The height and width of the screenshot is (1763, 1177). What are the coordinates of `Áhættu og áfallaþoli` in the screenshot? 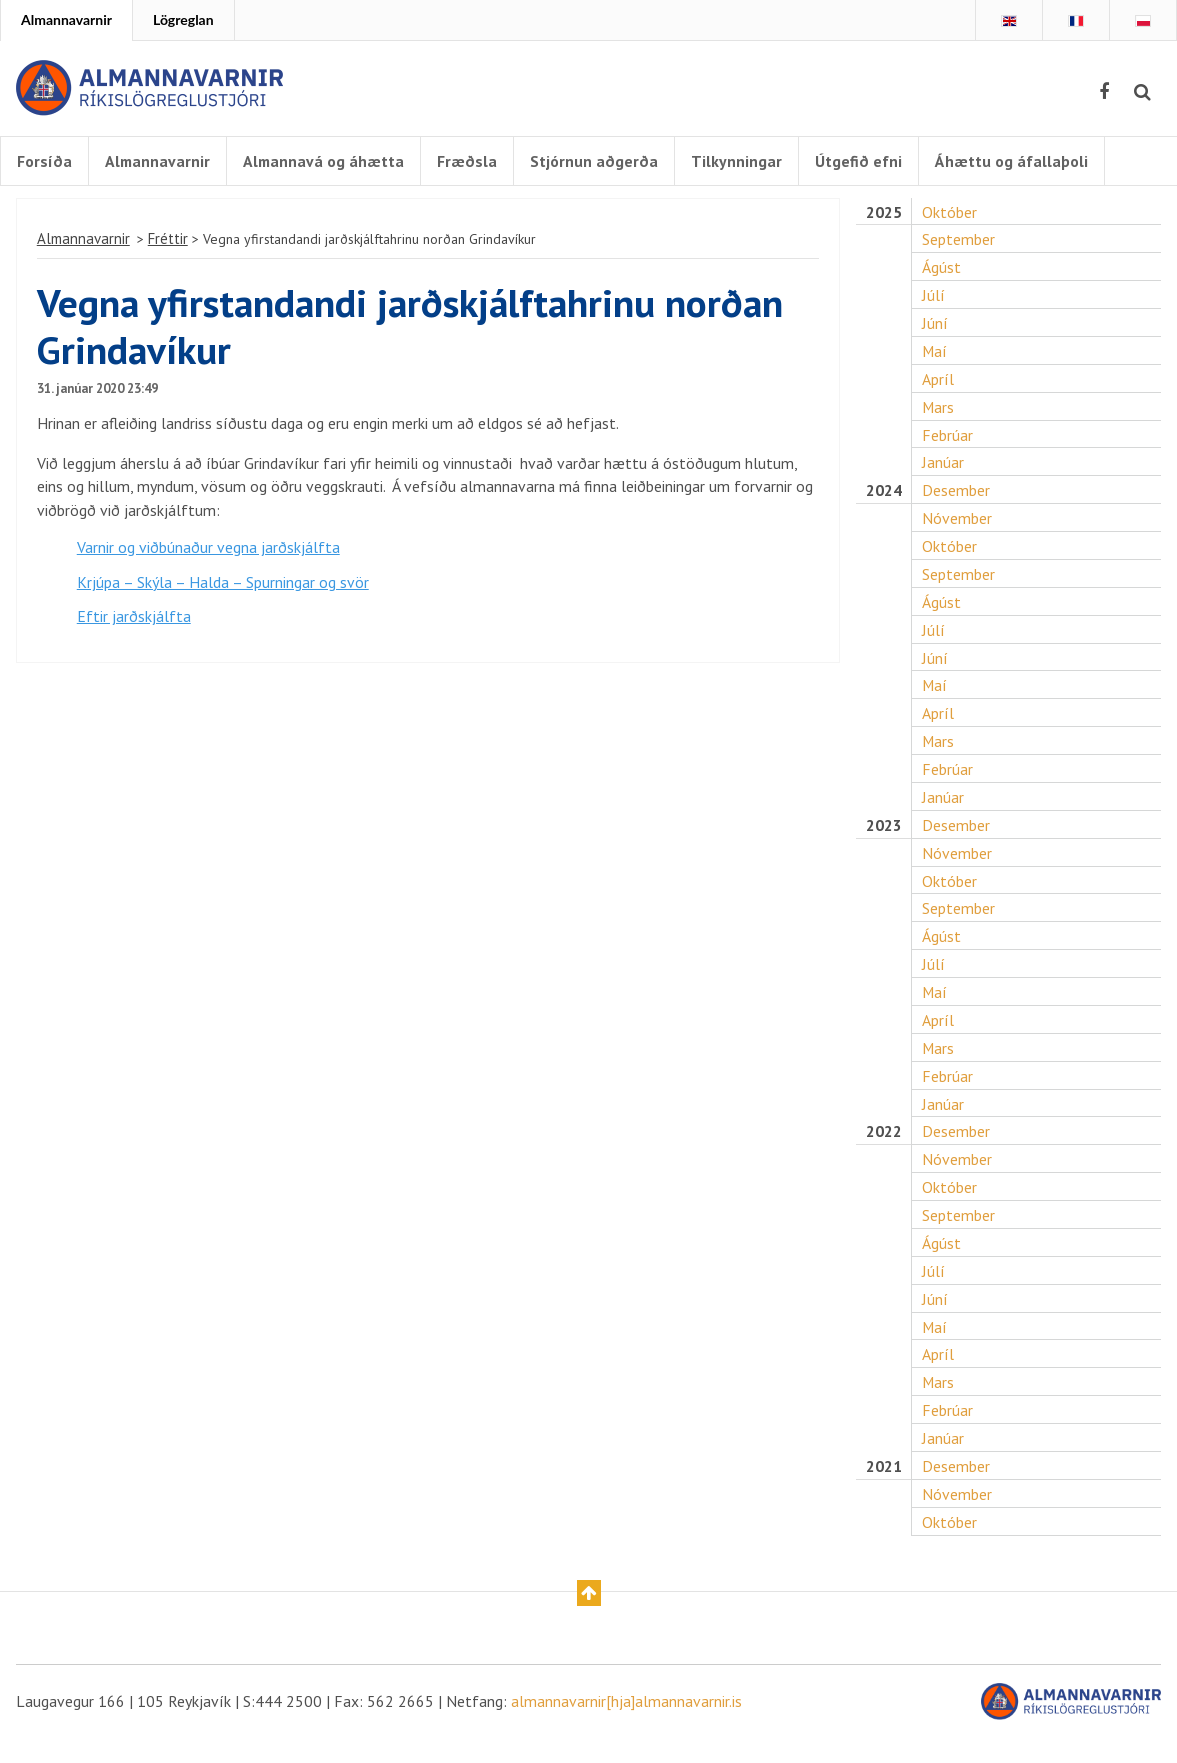 It's located at (1015, 161).